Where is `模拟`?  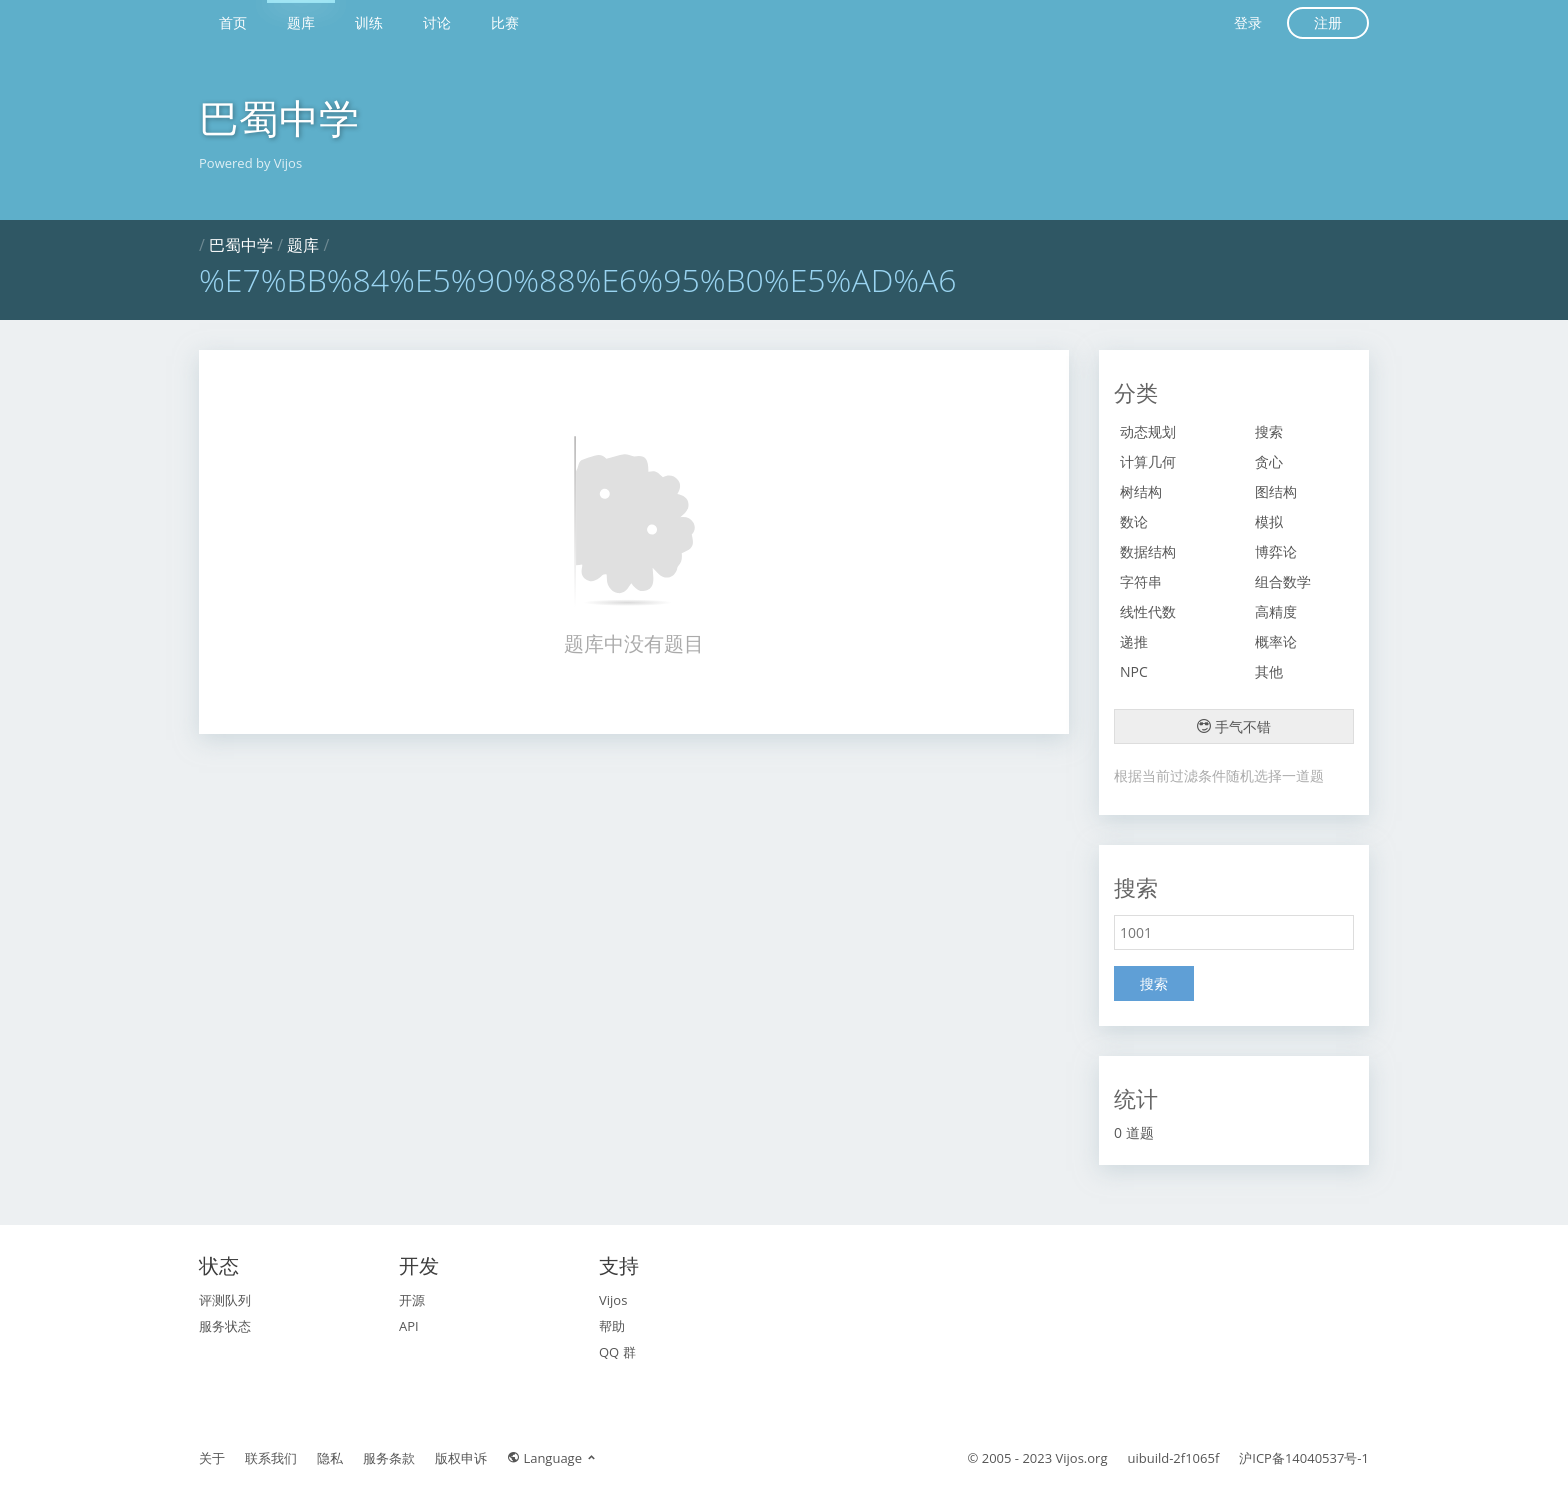
模拟 is located at coordinates (1269, 521).